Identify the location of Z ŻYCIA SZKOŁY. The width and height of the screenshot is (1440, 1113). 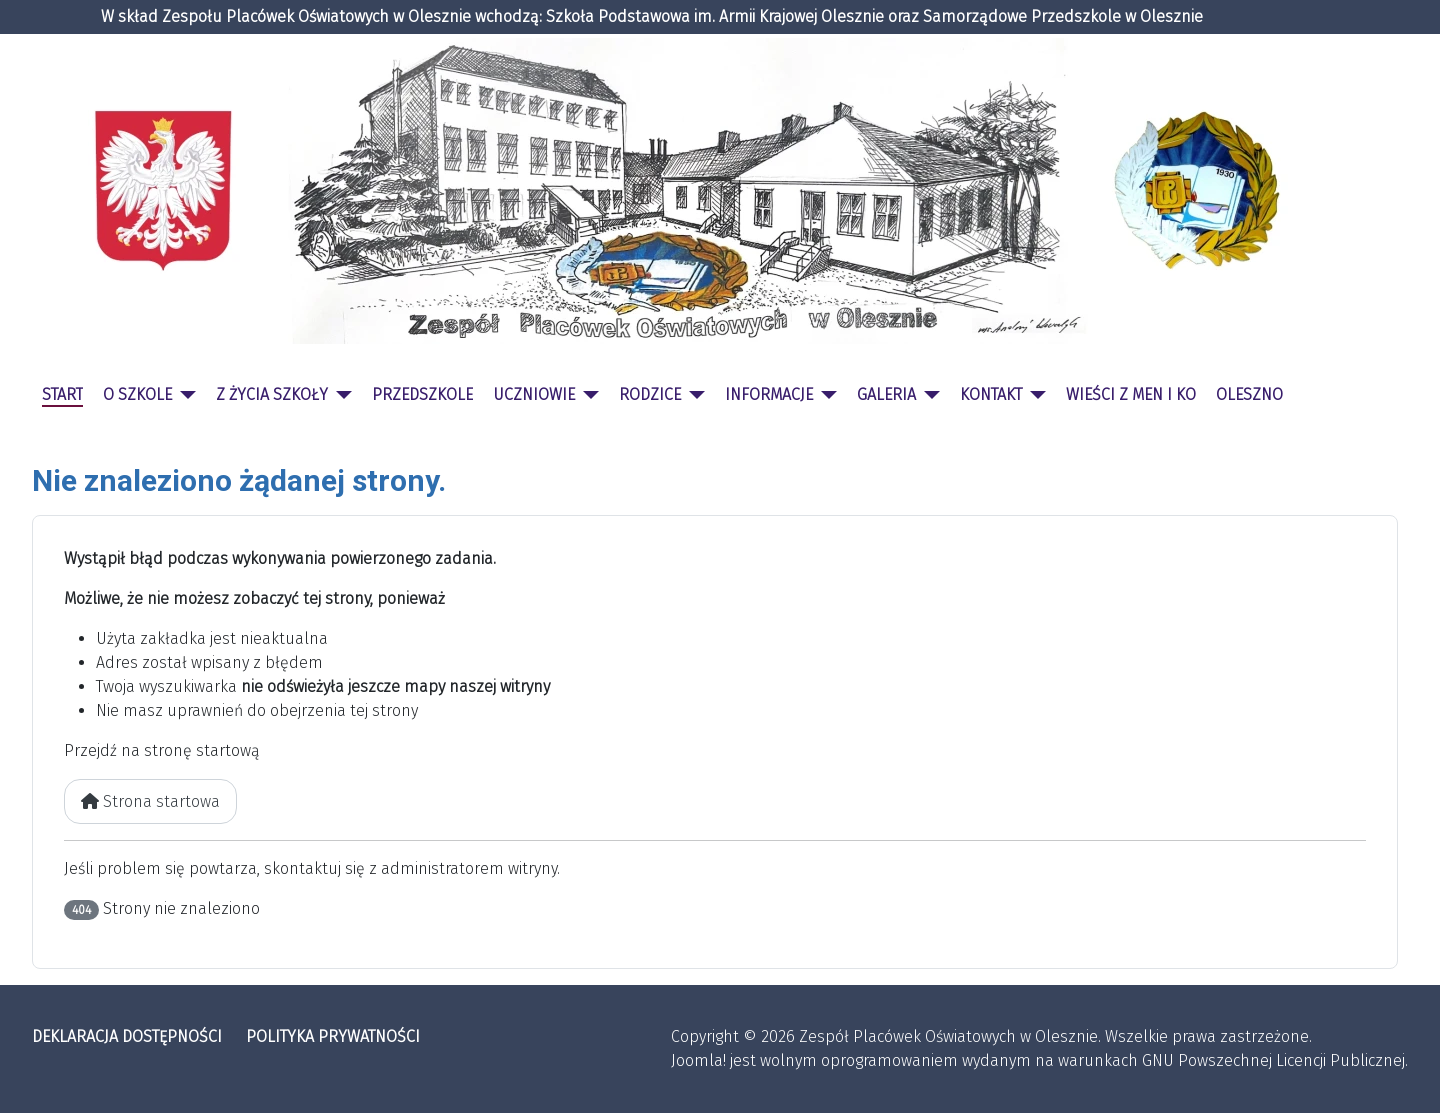
(272, 394).